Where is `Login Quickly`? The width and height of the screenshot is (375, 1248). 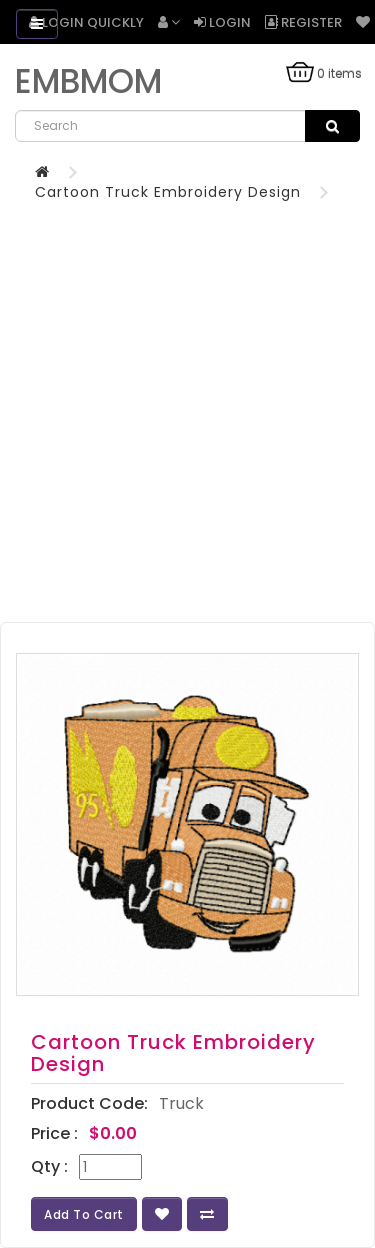
Login Quickly is located at coordinates (86, 22).